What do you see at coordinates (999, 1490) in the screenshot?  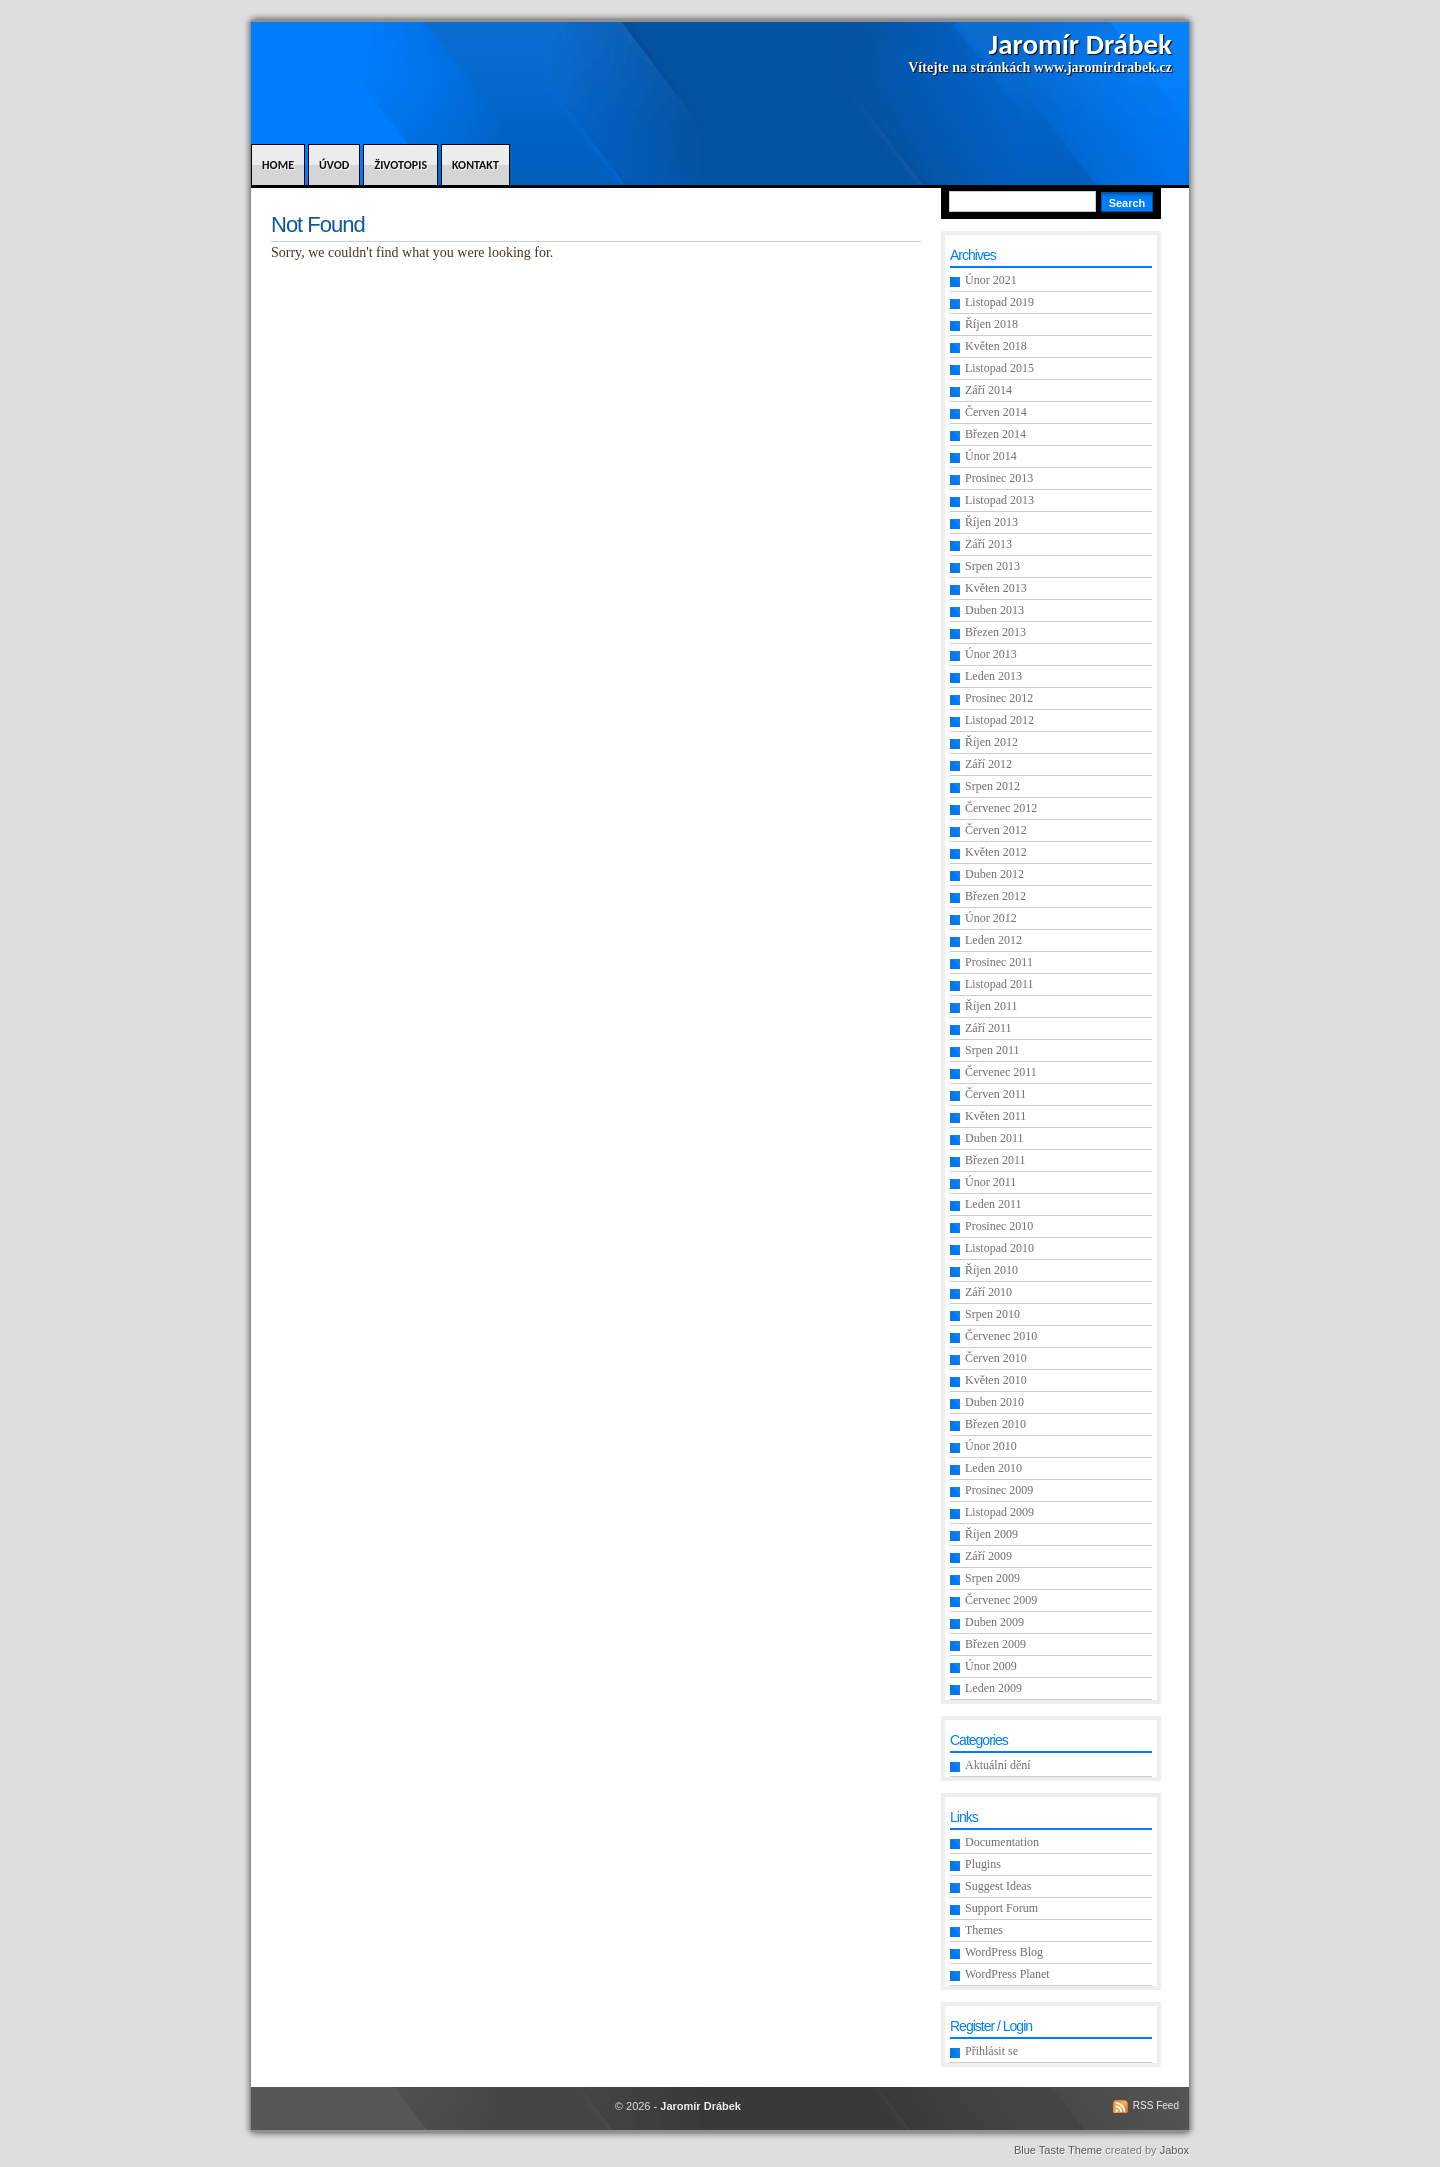 I see `Prosinec 2009` at bounding box center [999, 1490].